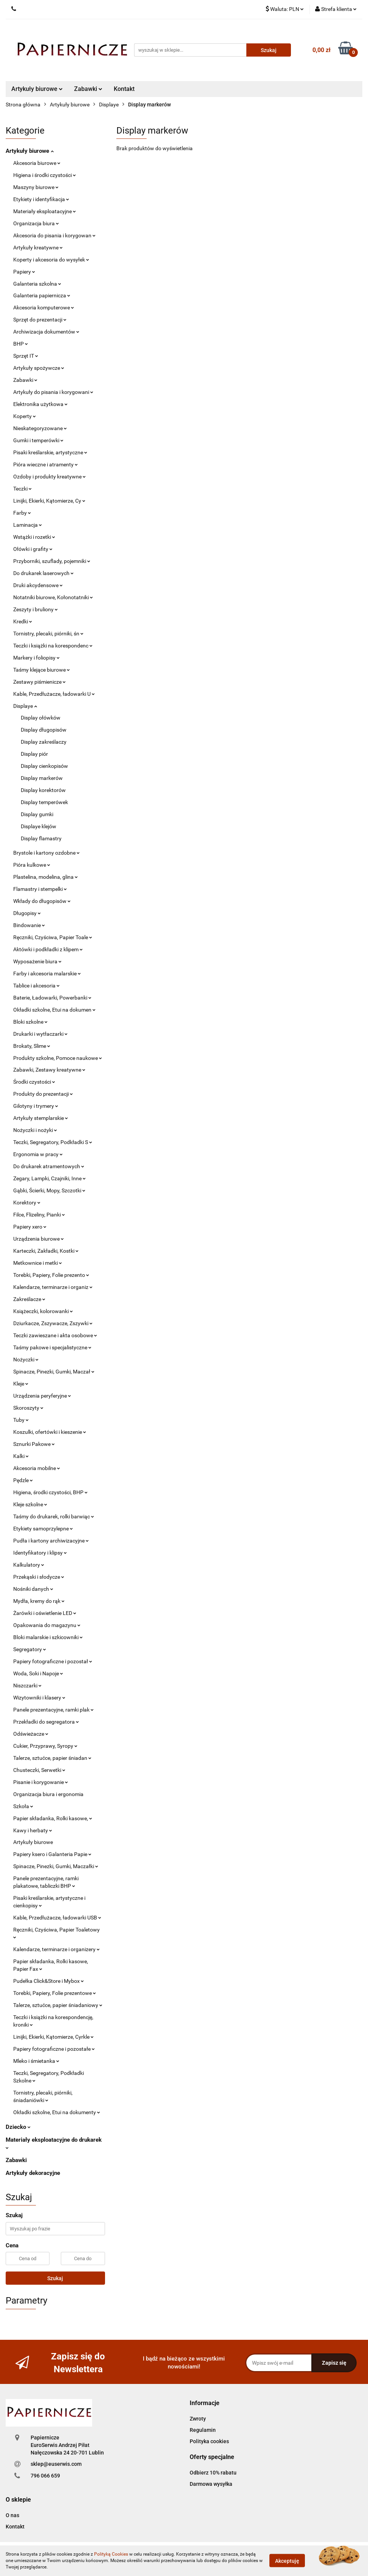 This screenshot has height=2576, width=368. Describe the element at coordinates (57, 1918) in the screenshot. I see `Kable, Przedłużacze, ładowarki USB` at that location.